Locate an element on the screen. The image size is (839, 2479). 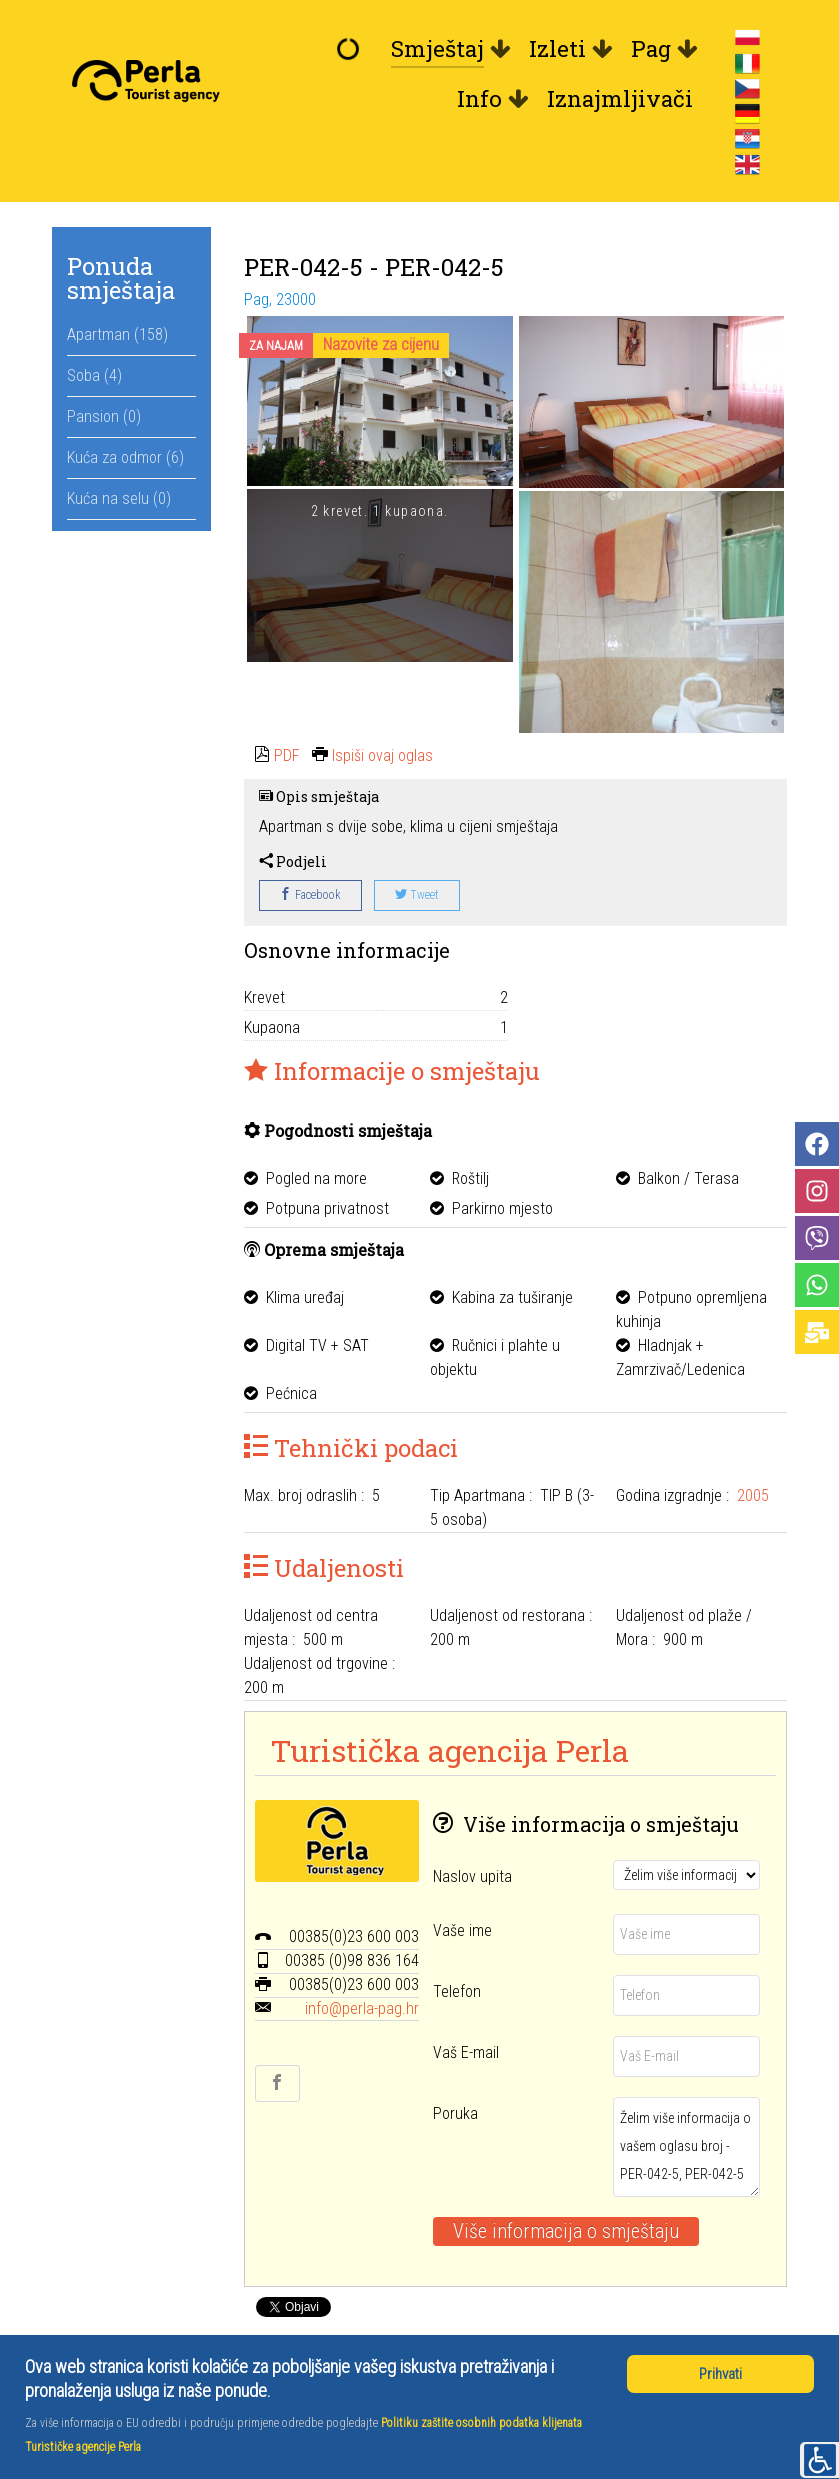
Poruka is located at coordinates (455, 2113).